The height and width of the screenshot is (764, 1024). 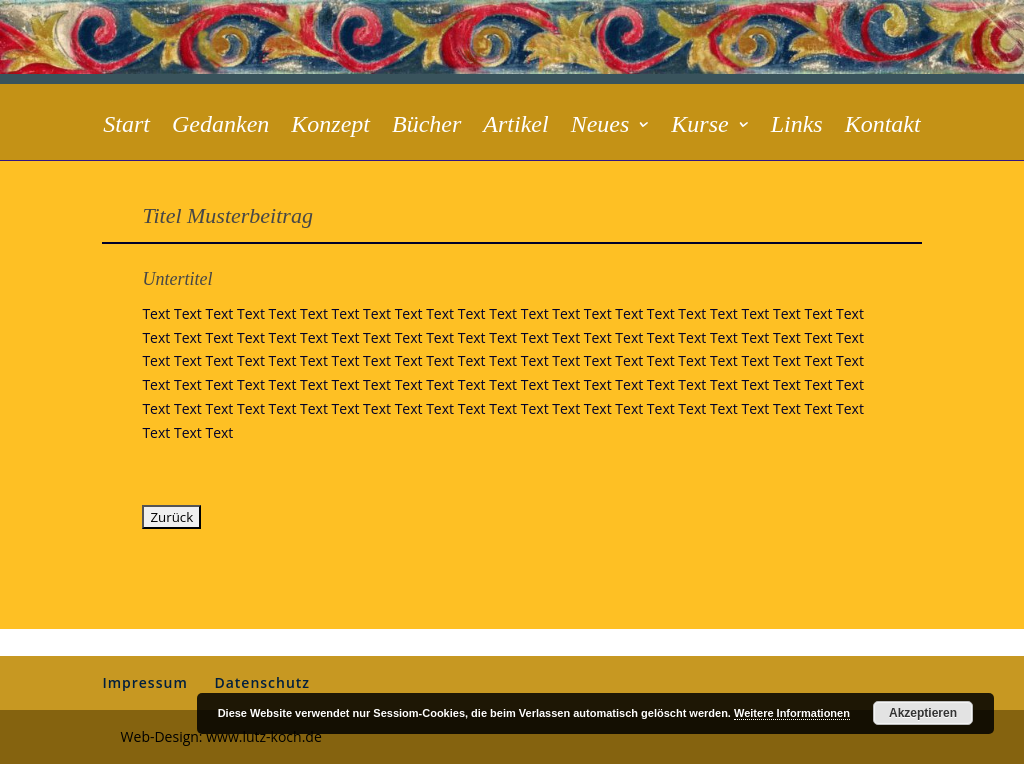 What do you see at coordinates (797, 127) in the screenshot?
I see `Links` at bounding box center [797, 127].